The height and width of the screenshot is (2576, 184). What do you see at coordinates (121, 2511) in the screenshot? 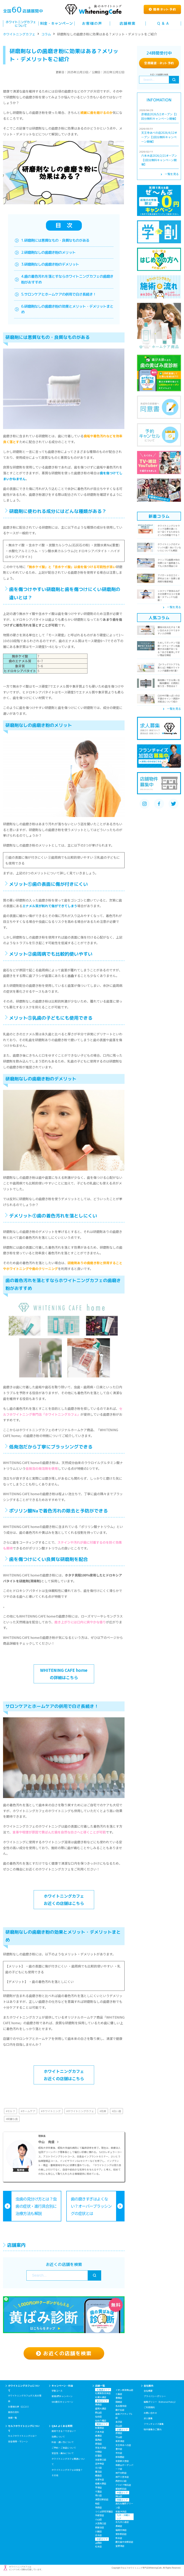
I see `徳島沖浜店` at bounding box center [121, 2511].